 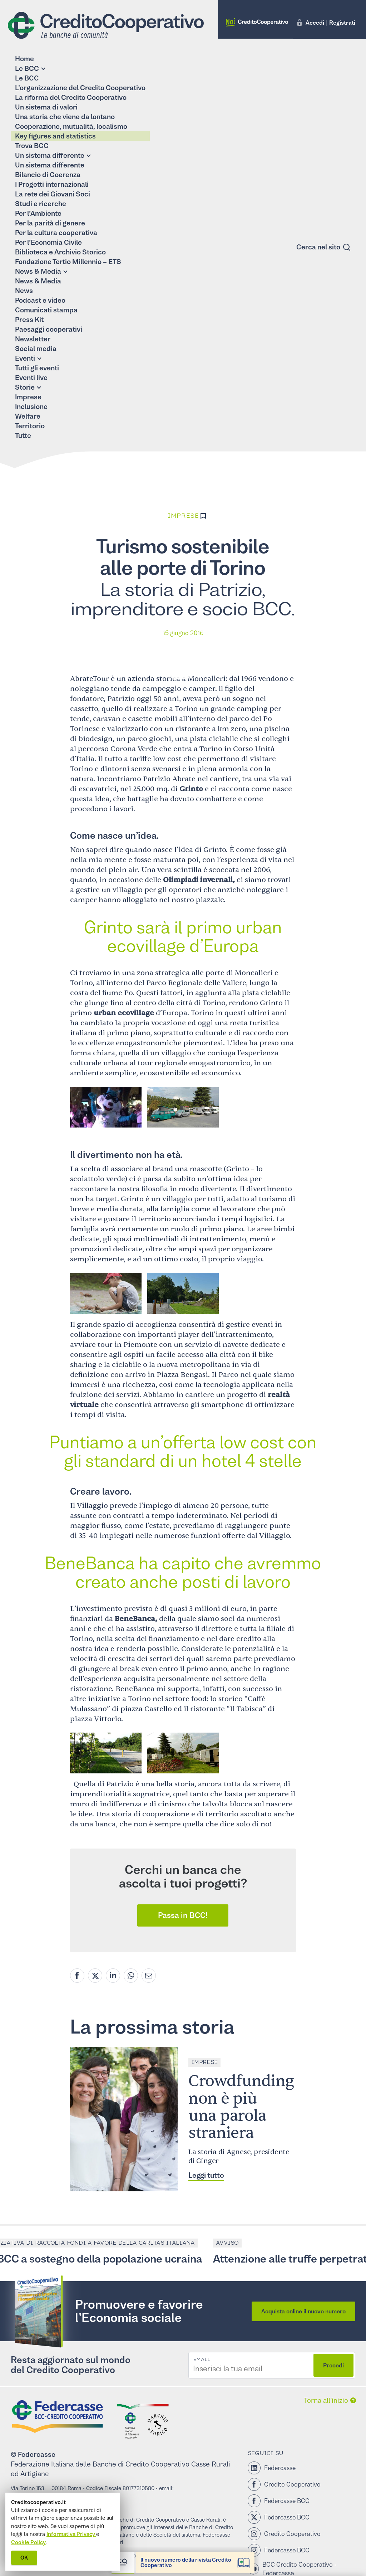 What do you see at coordinates (49, 155) in the screenshot?
I see `Un sistema differente` at bounding box center [49, 155].